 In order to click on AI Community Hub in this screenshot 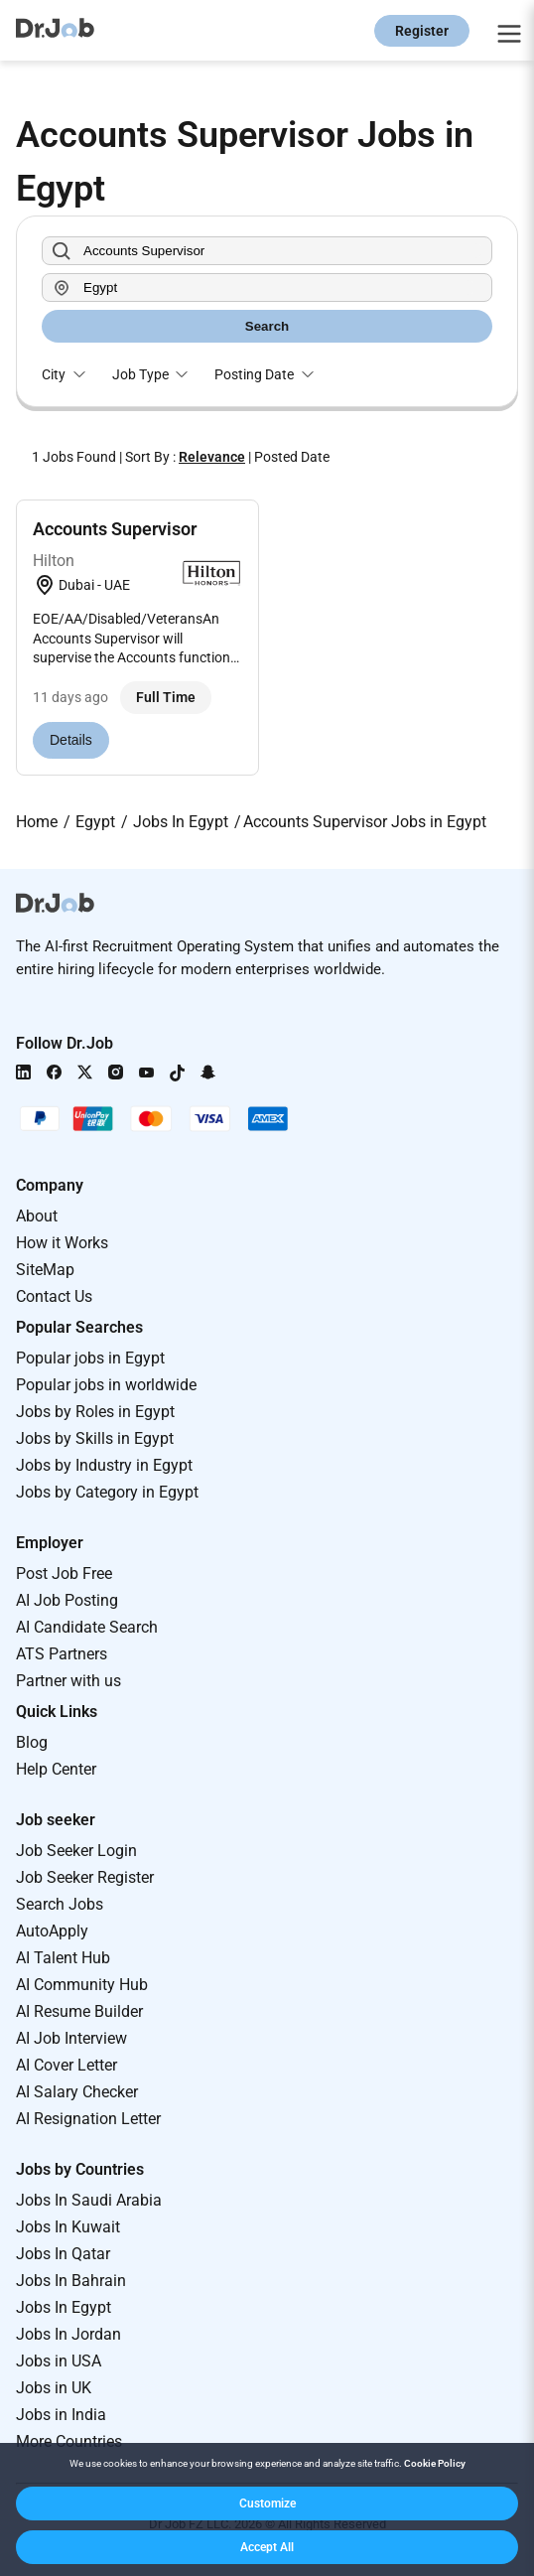, I will do `click(82, 1984)`.